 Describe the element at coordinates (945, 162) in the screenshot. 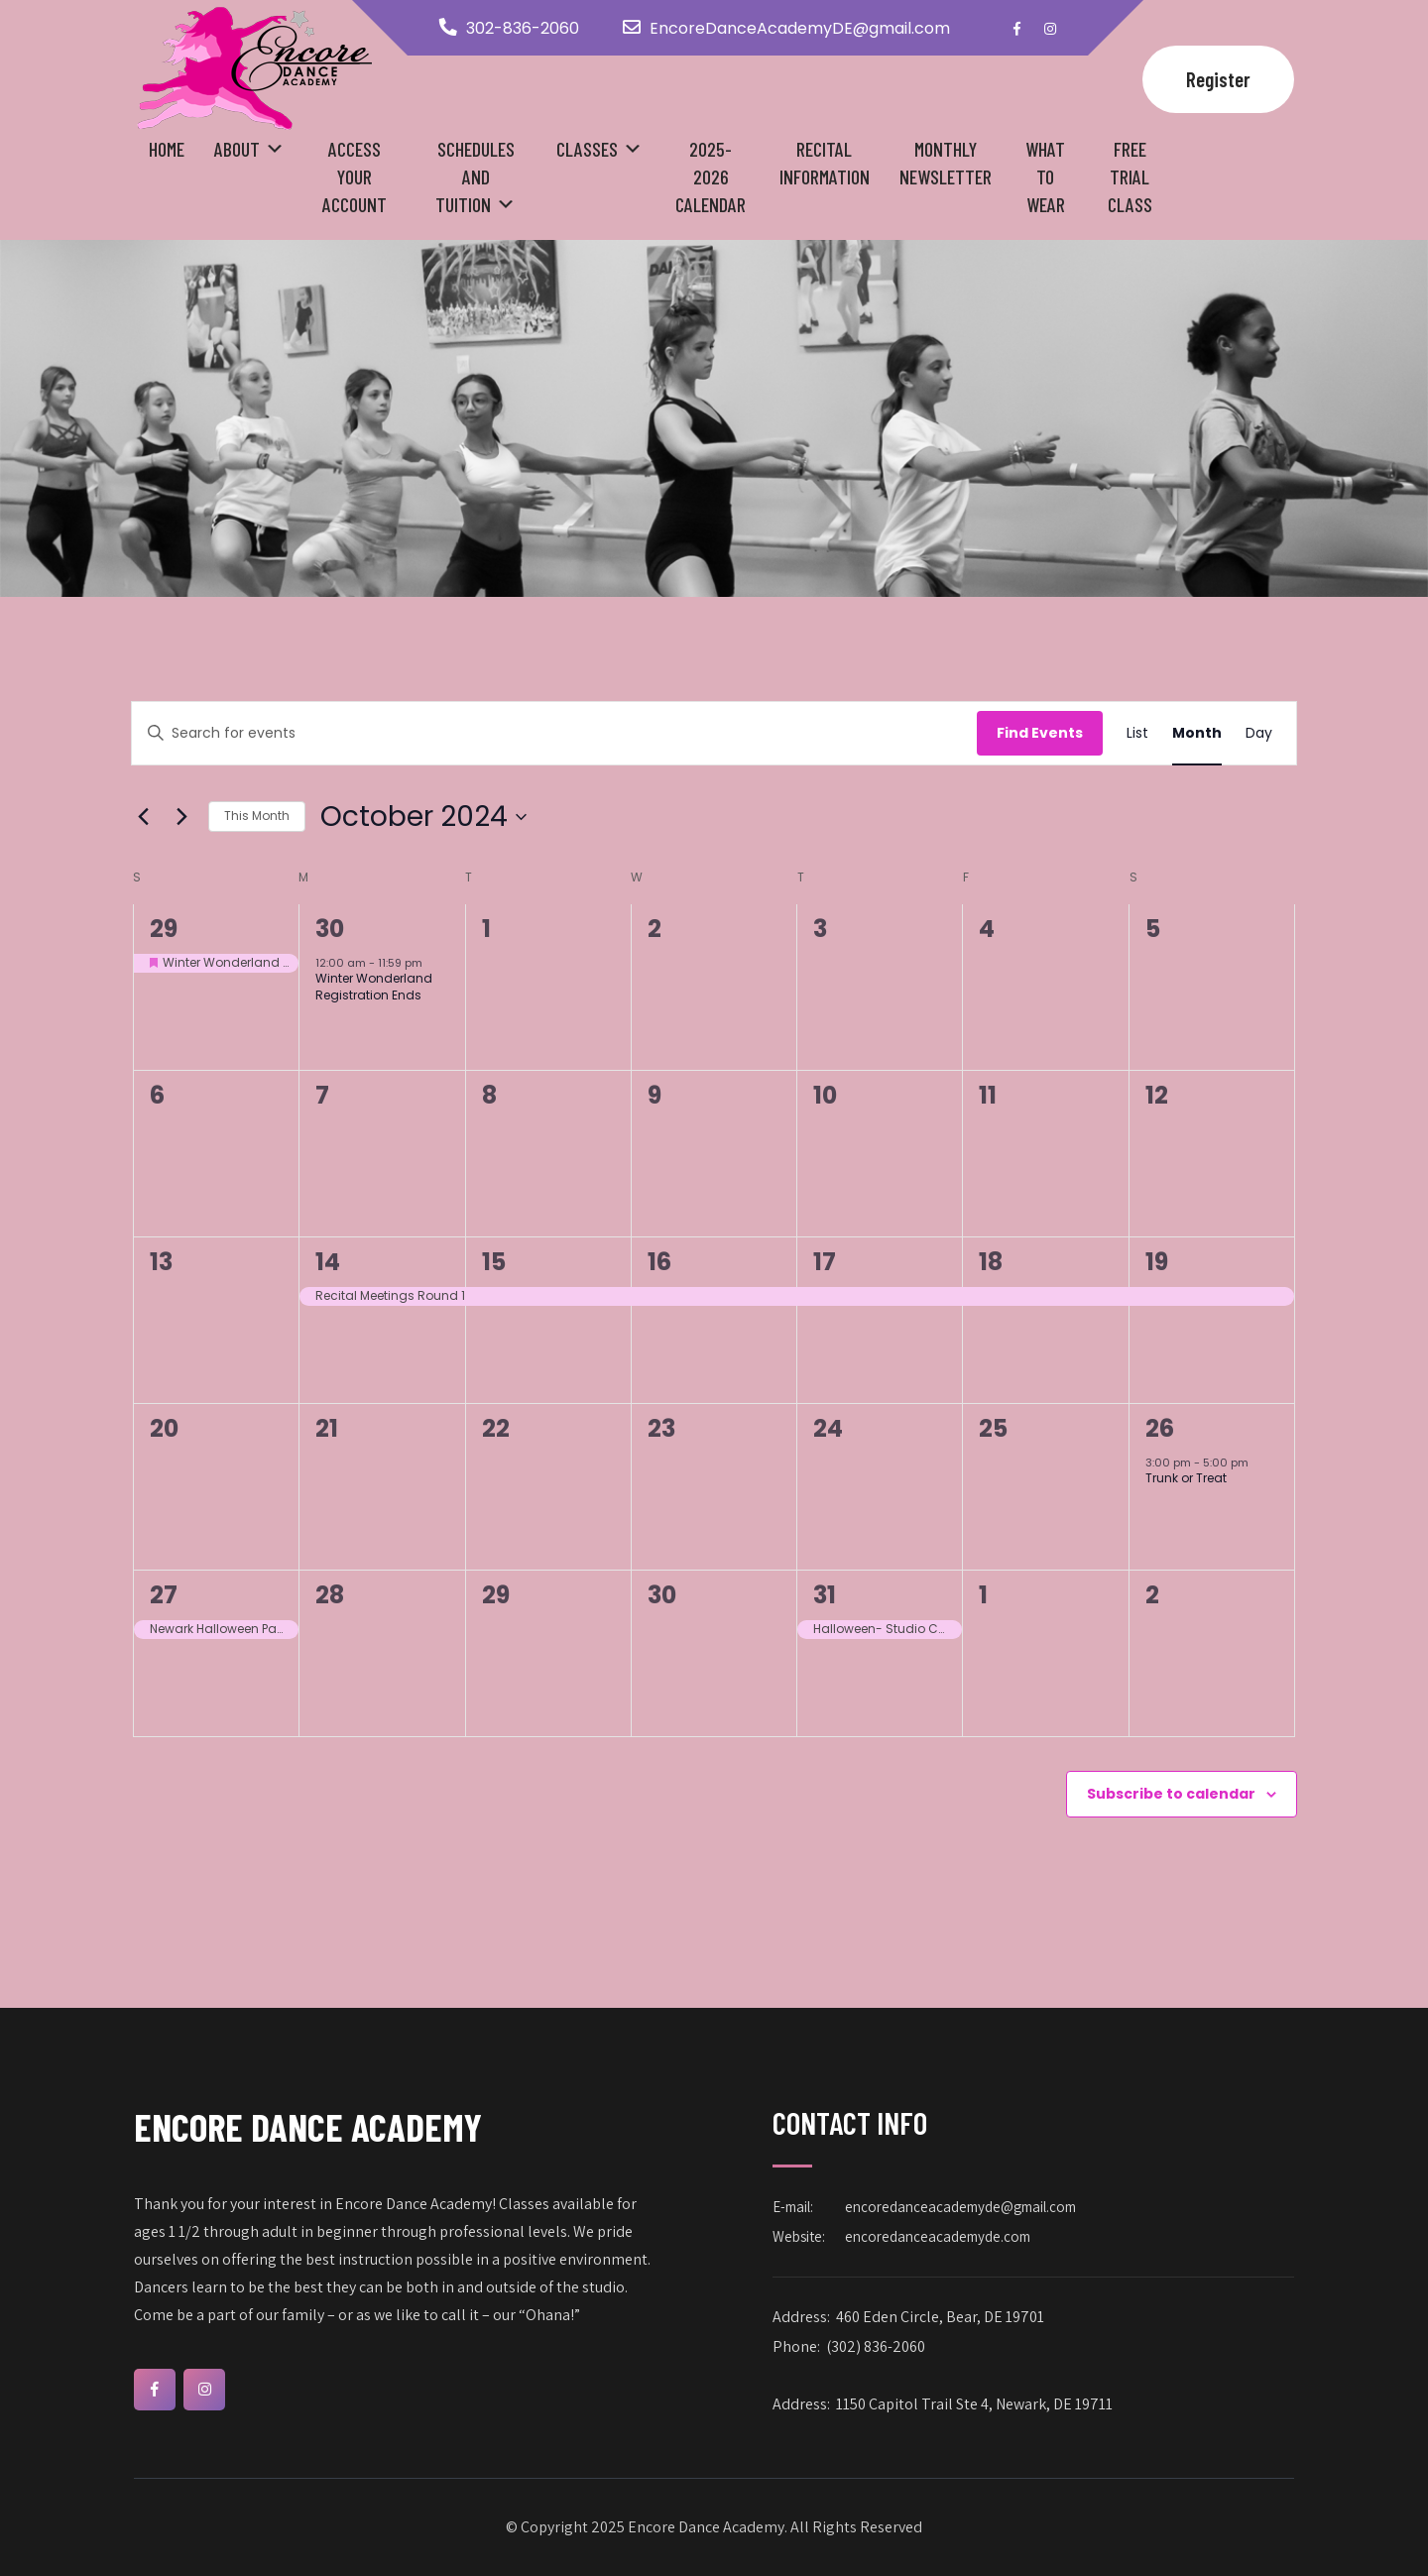

I see `Monthly Newsletter` at that location.